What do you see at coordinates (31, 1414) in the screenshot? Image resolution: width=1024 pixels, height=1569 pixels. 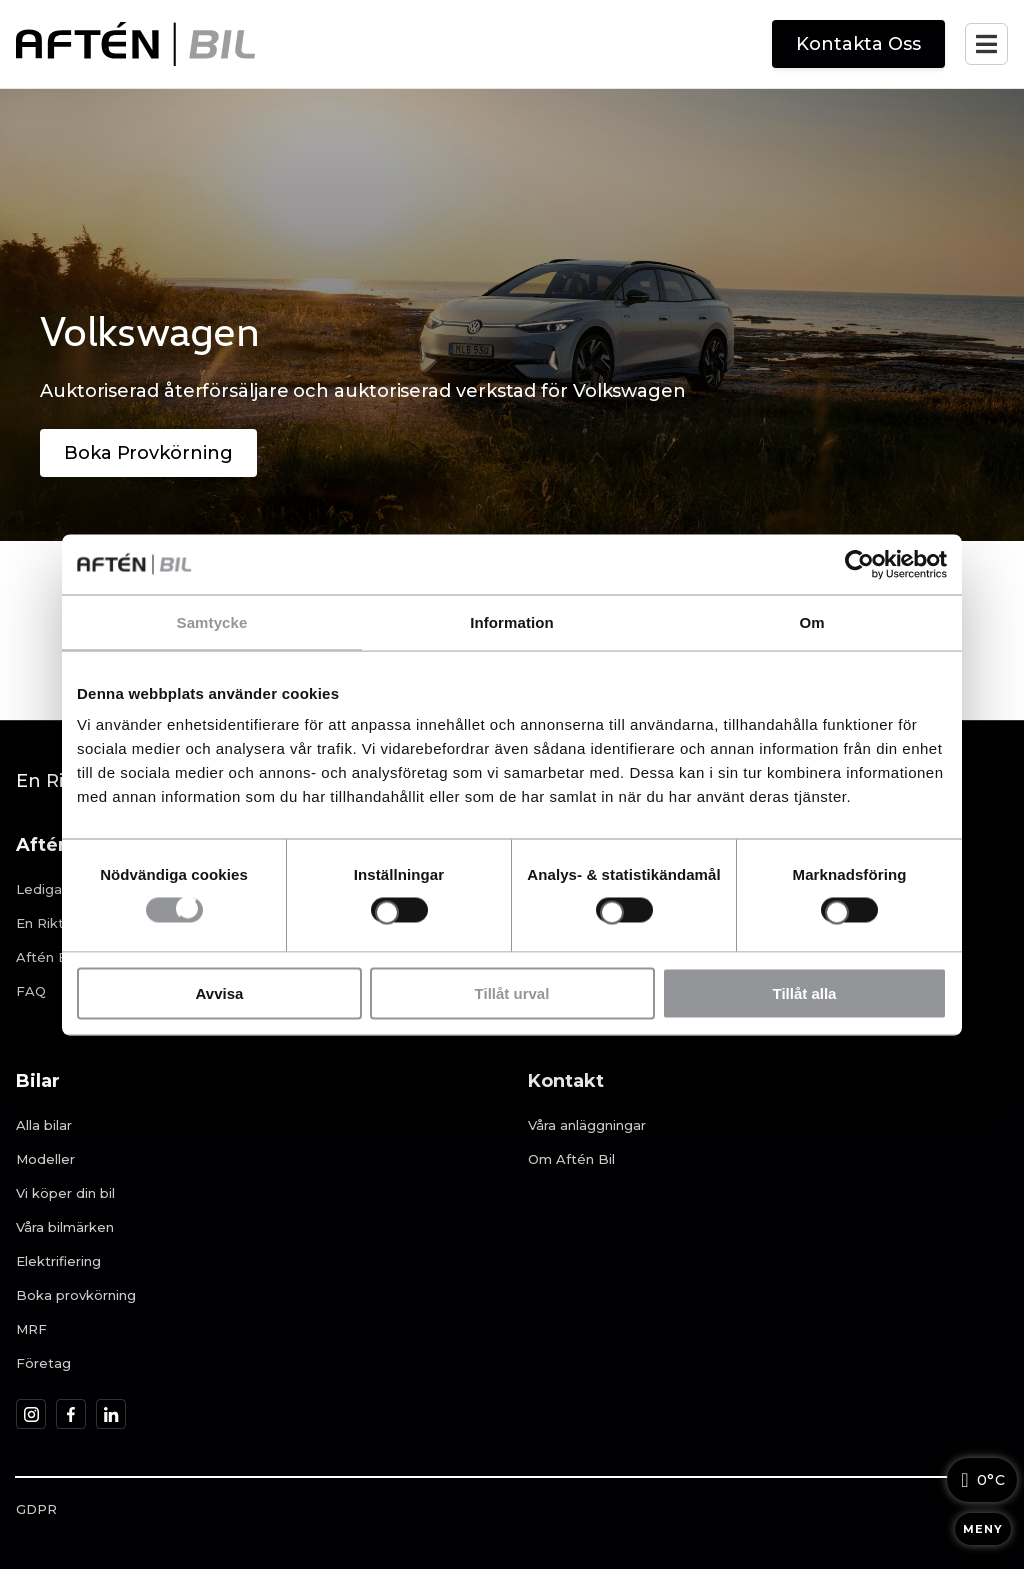 I see `[Aftén Bil på Instagram]` at bounding box center [31, 1414].